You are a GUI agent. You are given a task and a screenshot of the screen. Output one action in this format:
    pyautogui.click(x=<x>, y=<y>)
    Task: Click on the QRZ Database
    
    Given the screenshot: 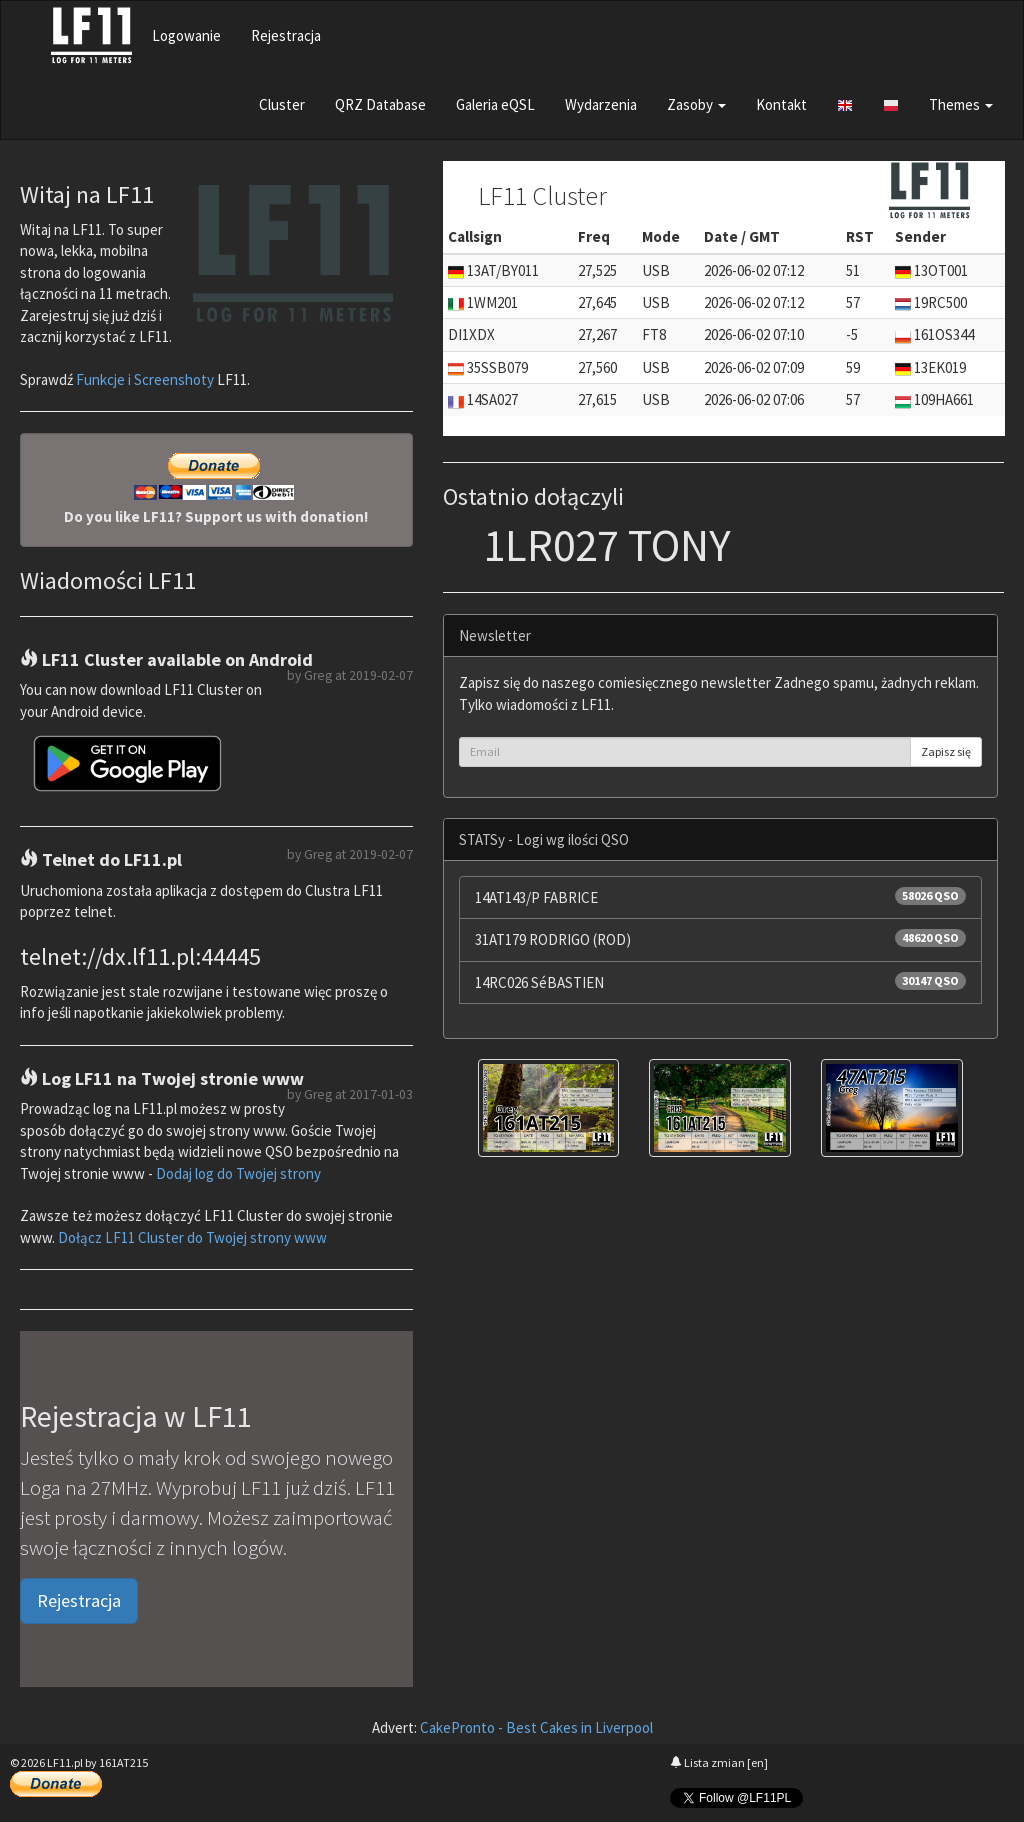 What is the action you would take?
    pyautogui.click(x=380, y=104)
    